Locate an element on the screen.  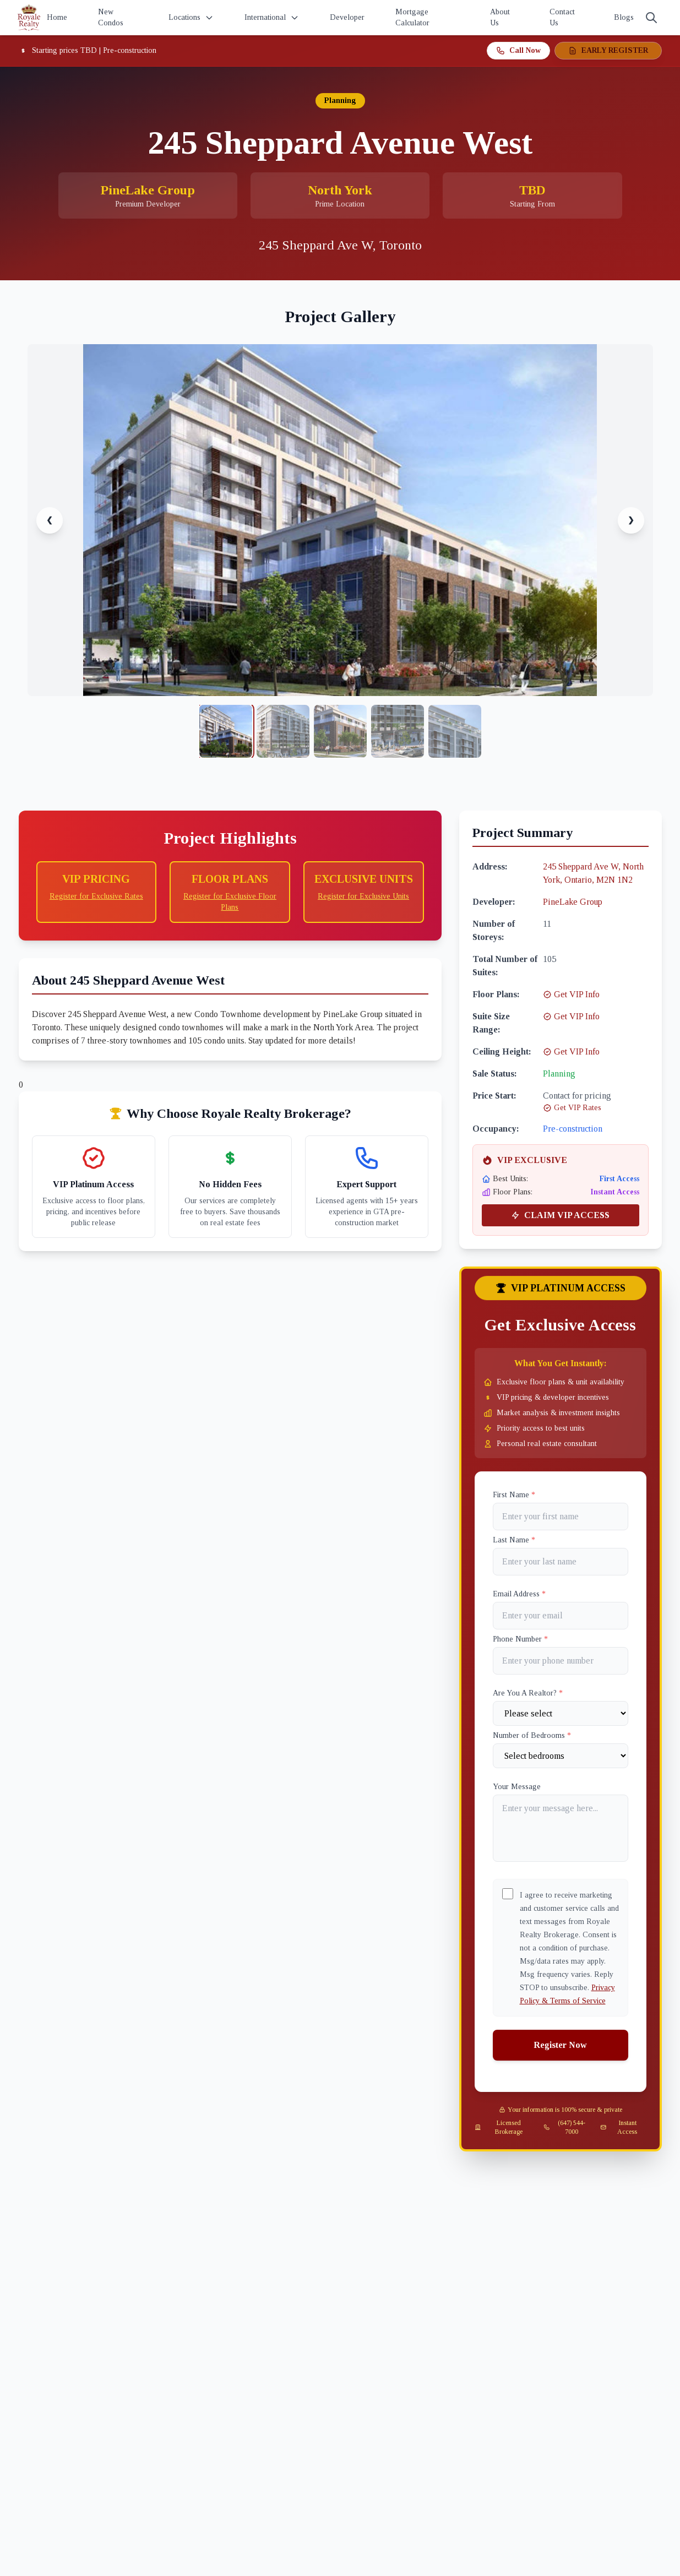
[Are You A Realtor?] is located at coordinates (560, 1713).